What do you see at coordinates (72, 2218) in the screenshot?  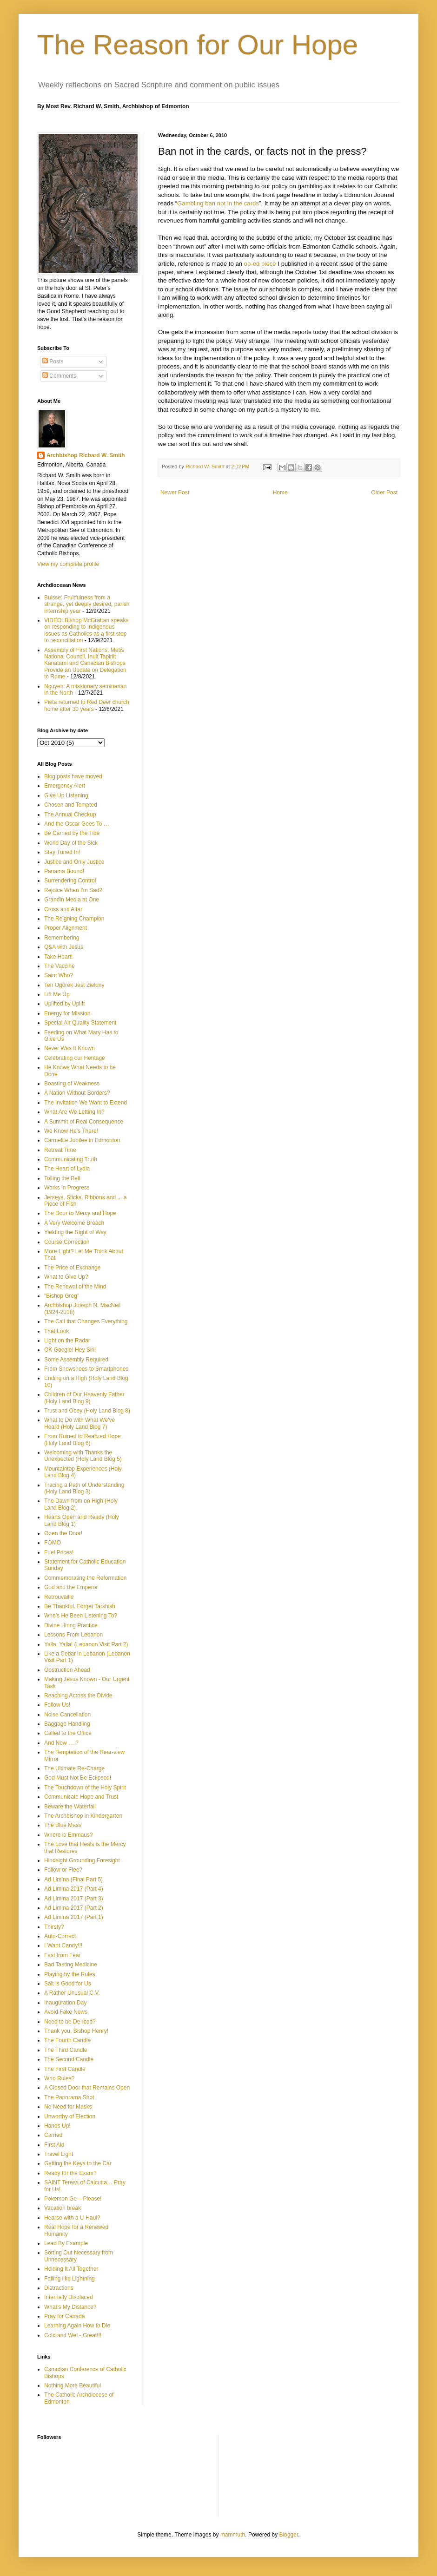 I see `Hearse with a U-Haul?` at bounding box center [72, 2218].